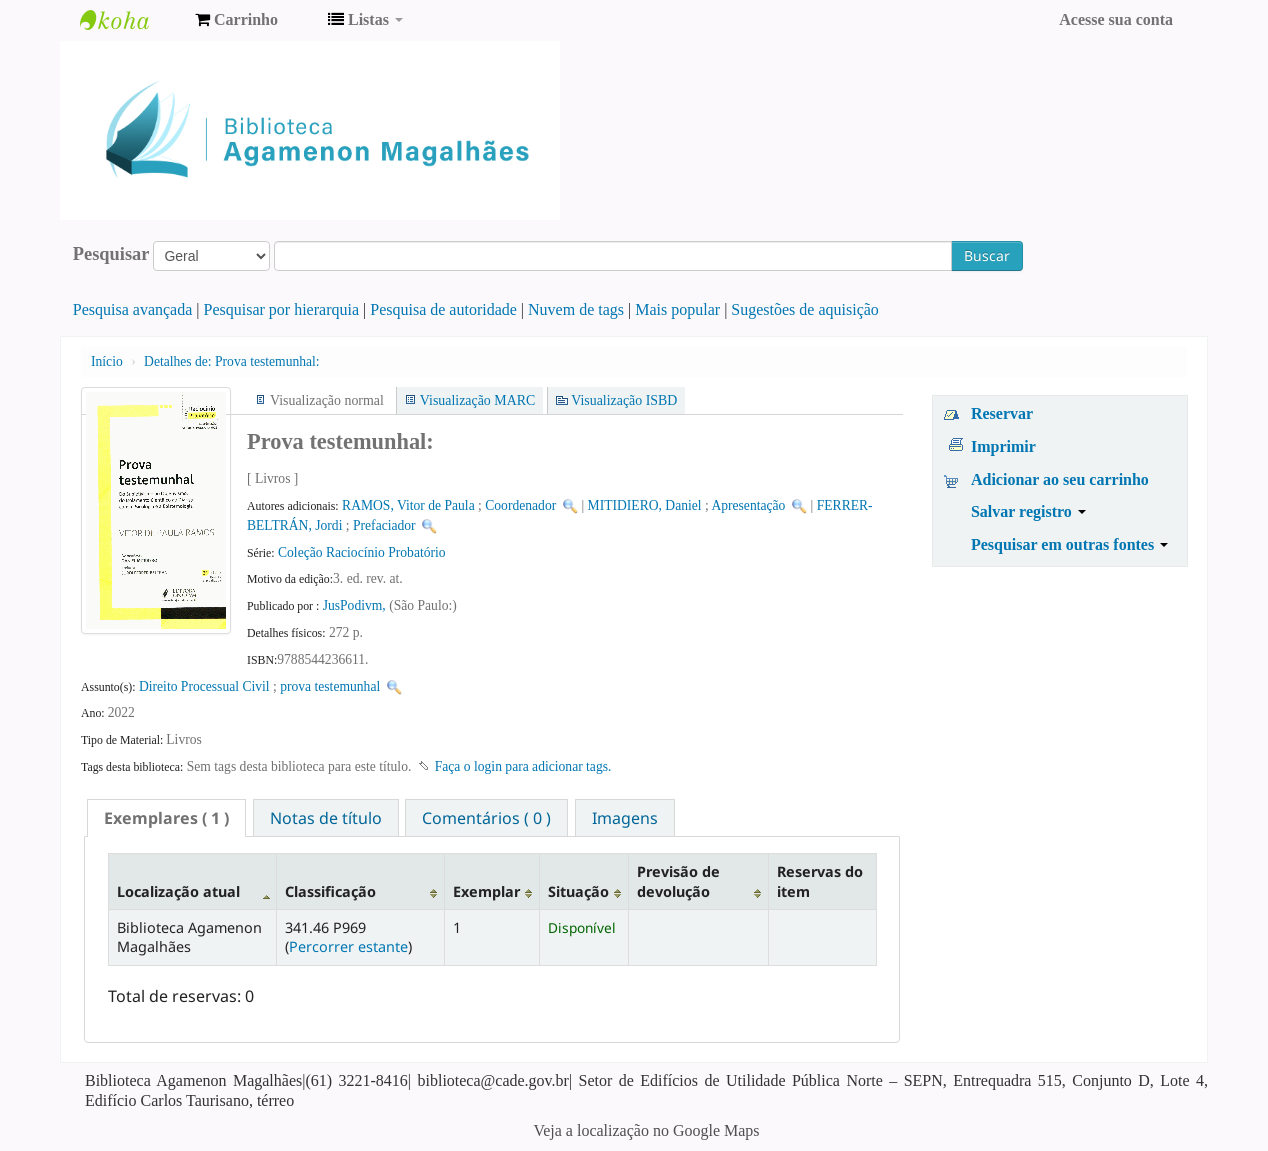 This screenshot has width=1268, height=1151. Describe the element at coordinates (520, 505) in the screenshot. I see `Coordenador` at that location.